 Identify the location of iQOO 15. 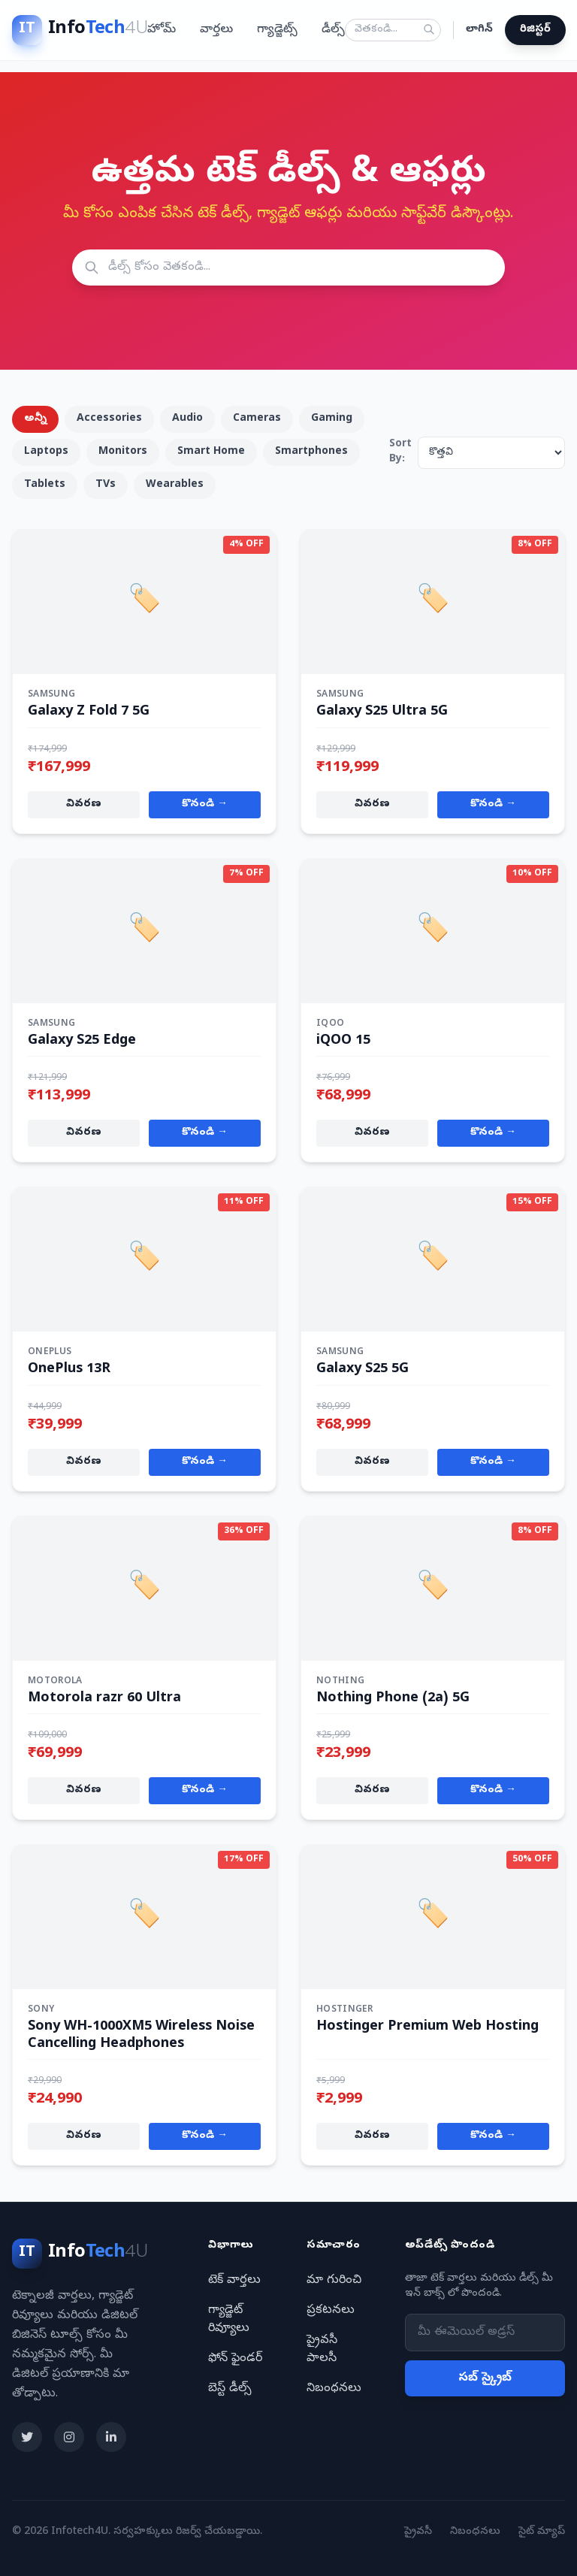
(343, 1041).